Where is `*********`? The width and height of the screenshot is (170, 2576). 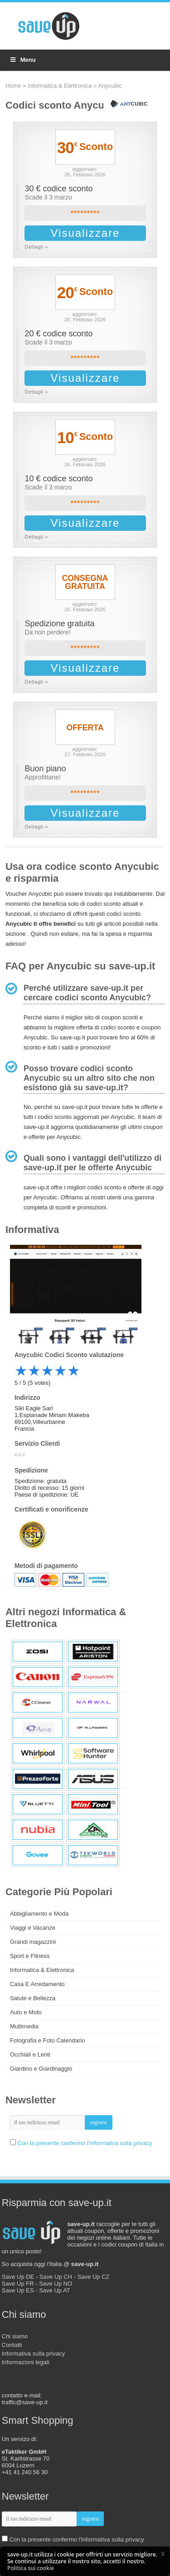 ********* is located at coordinates (85, 213).